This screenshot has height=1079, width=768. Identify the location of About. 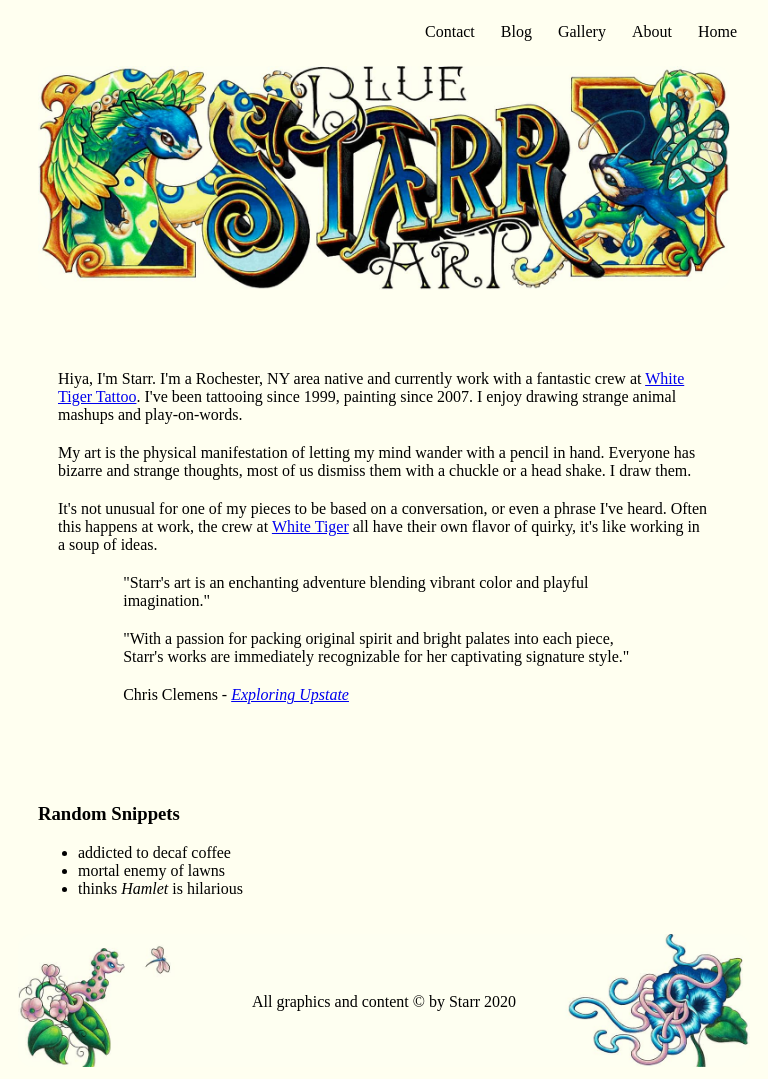
(652, 31).